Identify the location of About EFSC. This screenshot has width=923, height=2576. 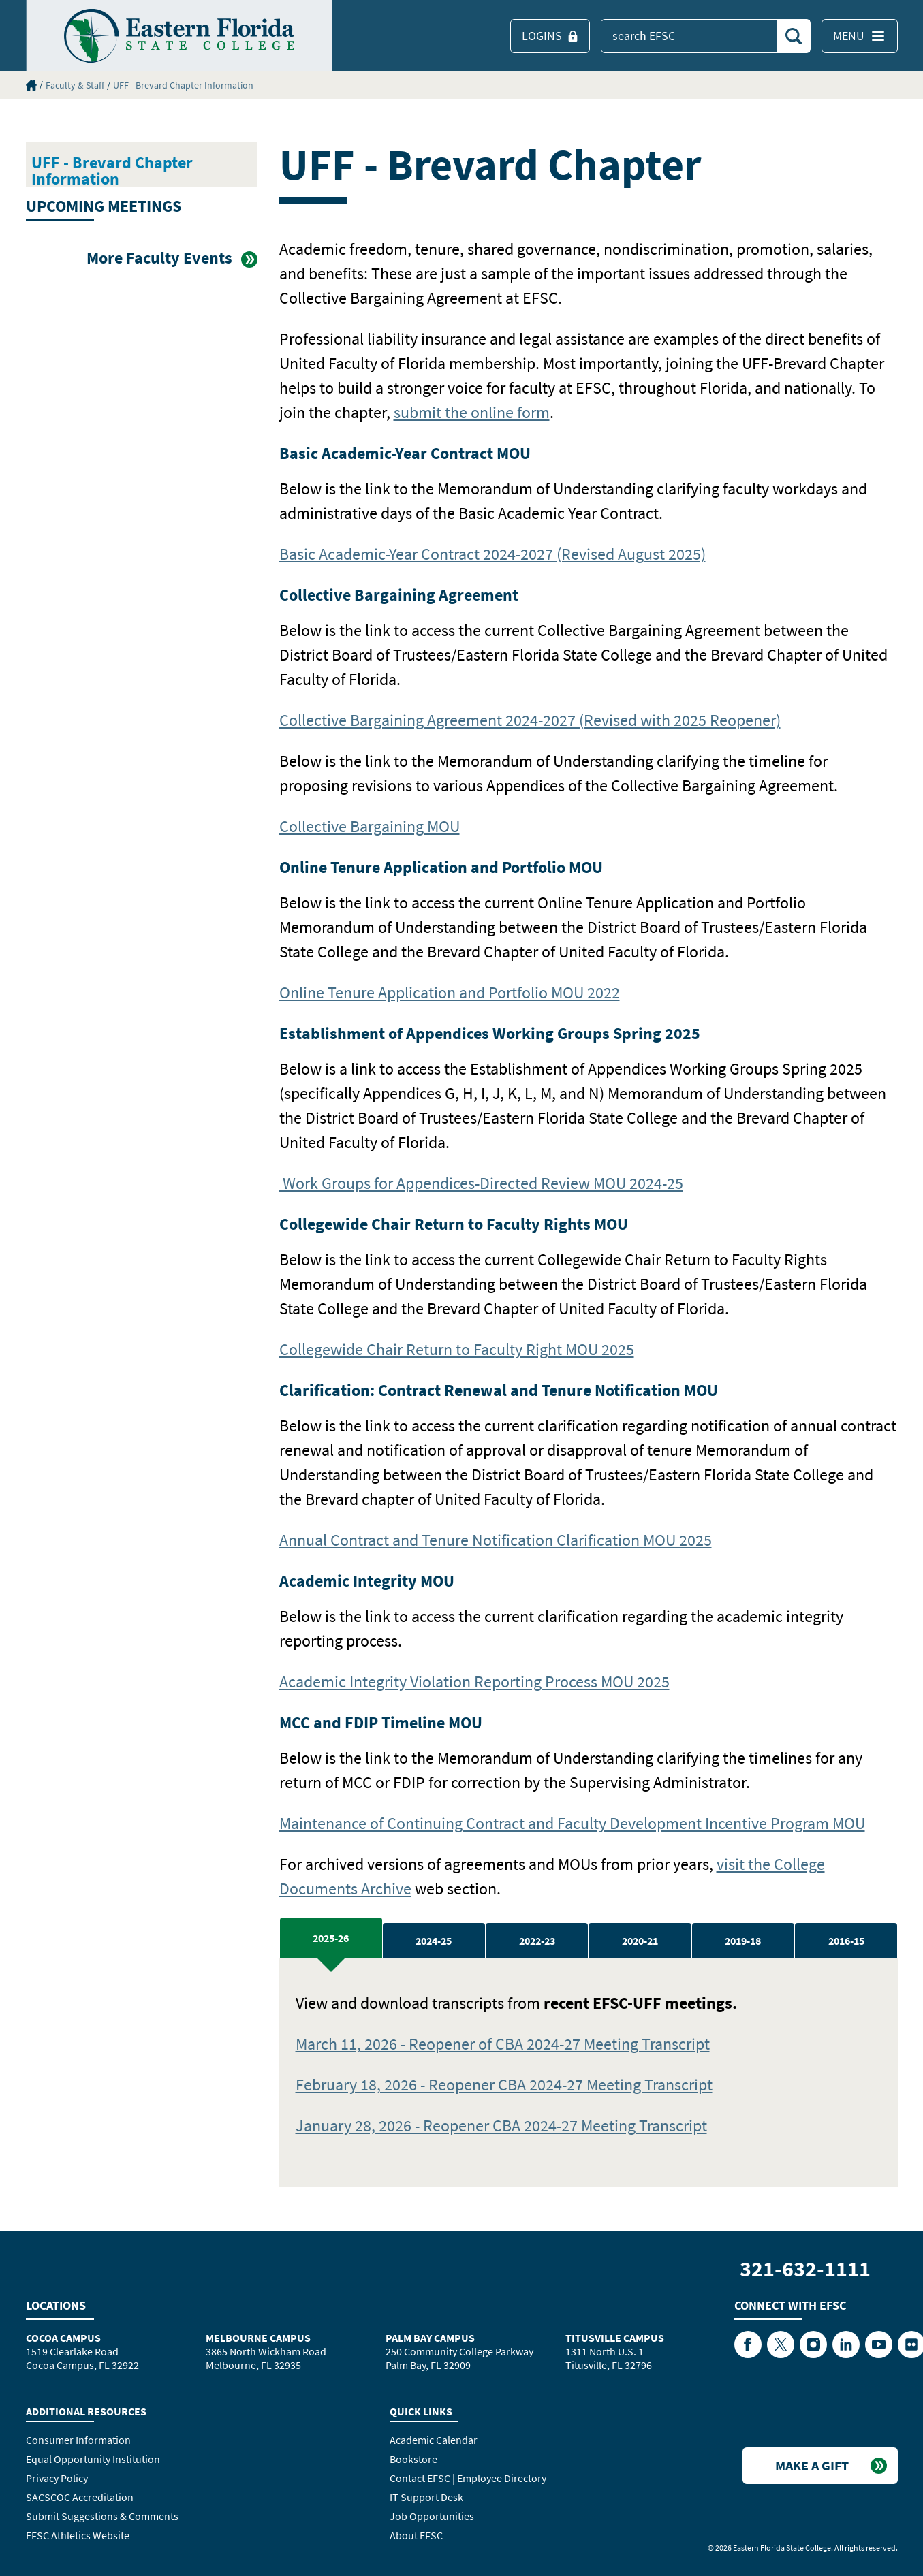
(416, 2535).